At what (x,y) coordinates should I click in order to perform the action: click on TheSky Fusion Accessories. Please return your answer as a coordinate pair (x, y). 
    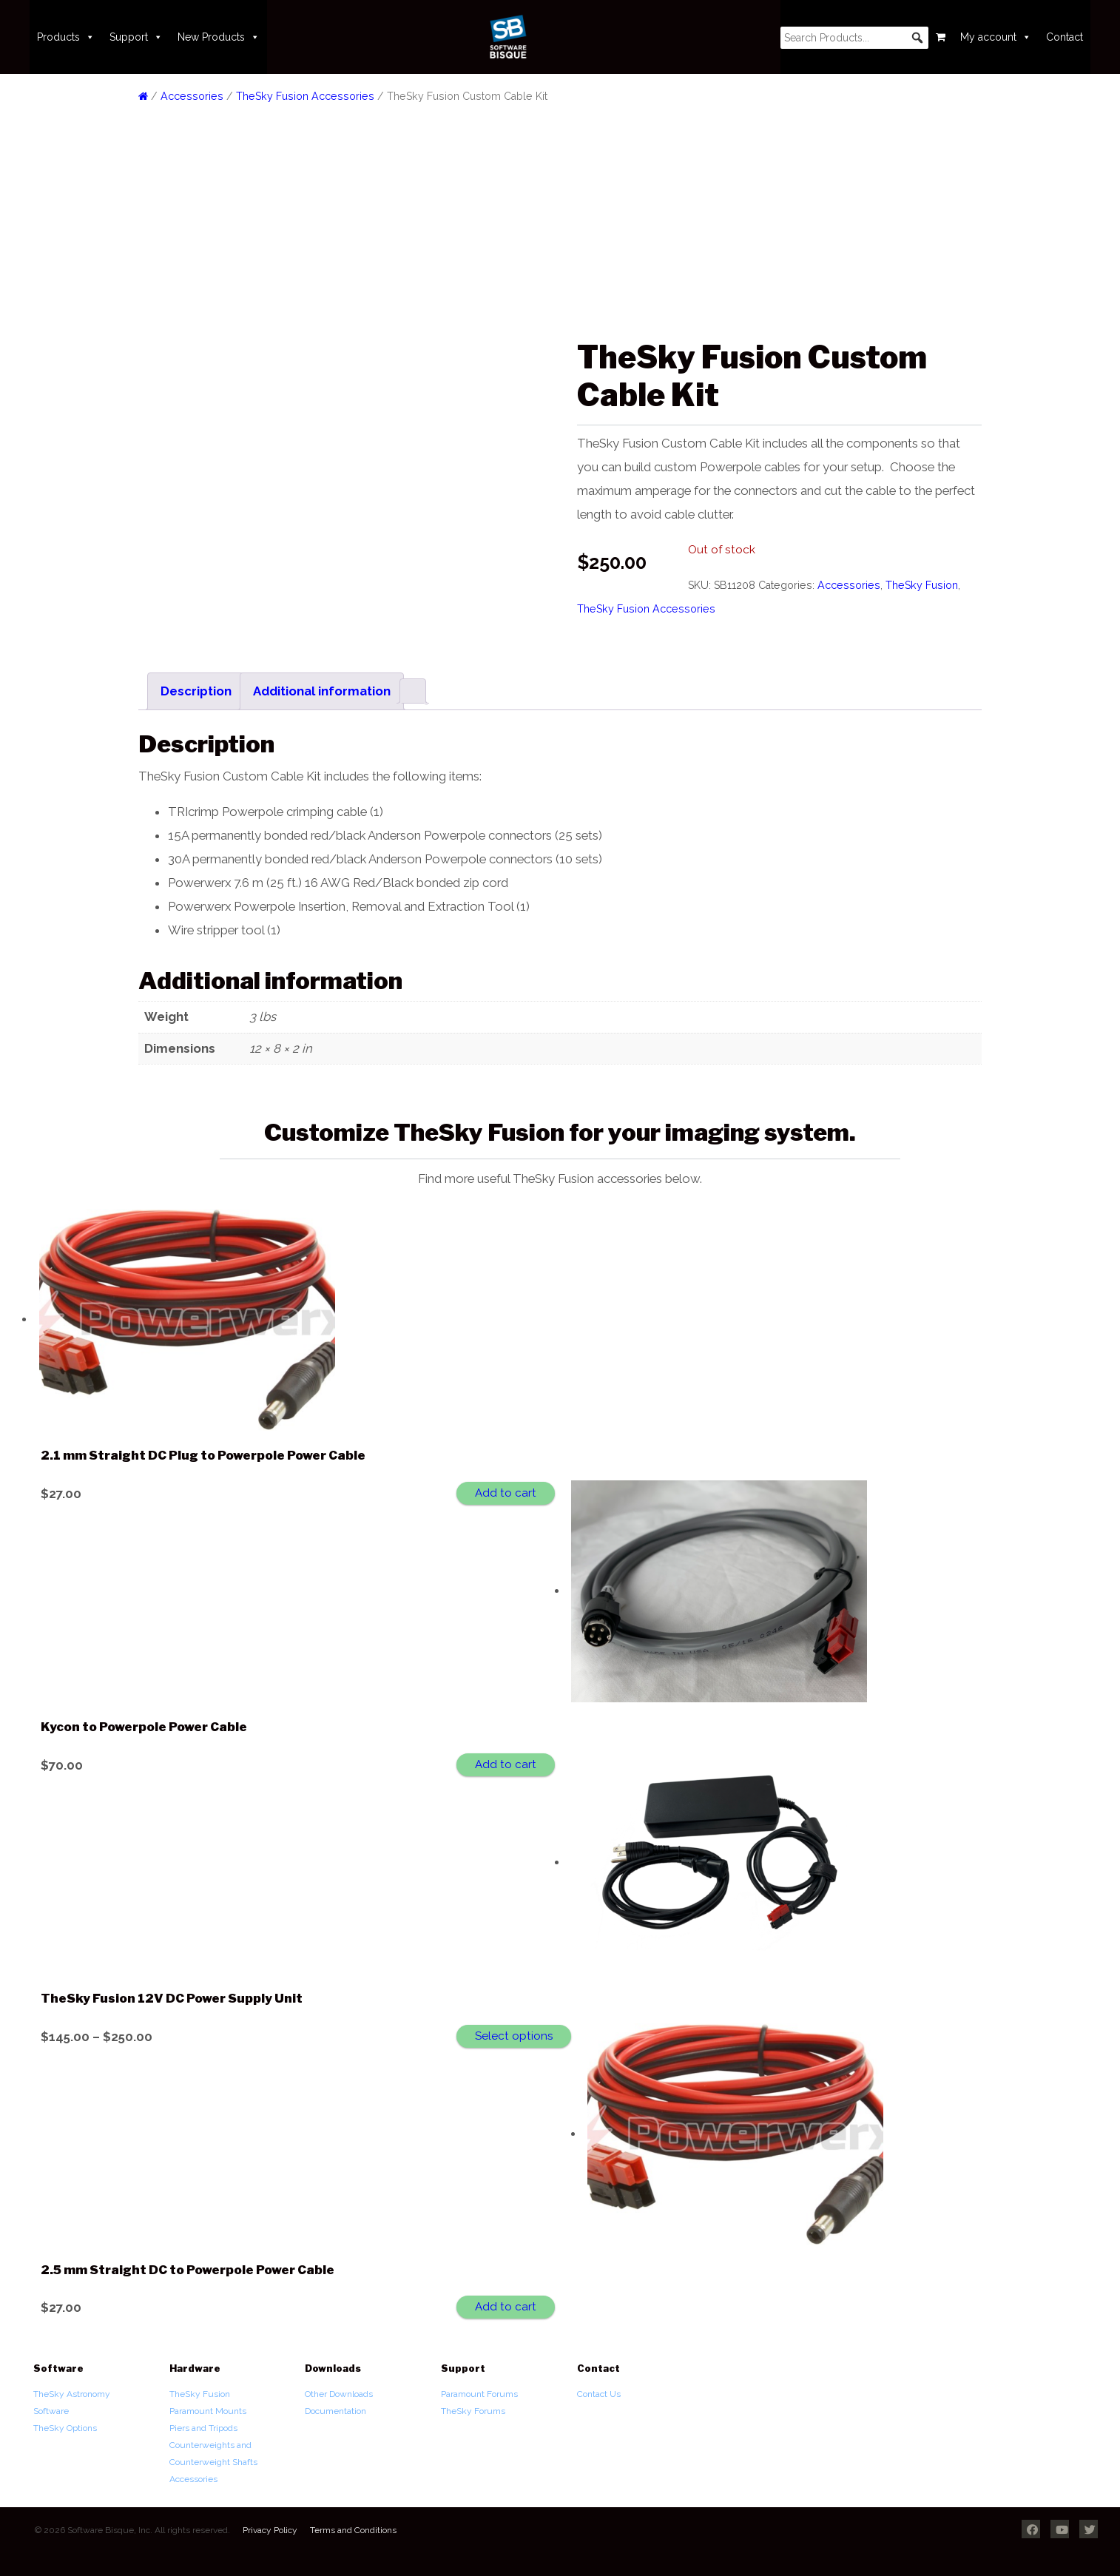
    Looking at the image, I should click on (305, 96).